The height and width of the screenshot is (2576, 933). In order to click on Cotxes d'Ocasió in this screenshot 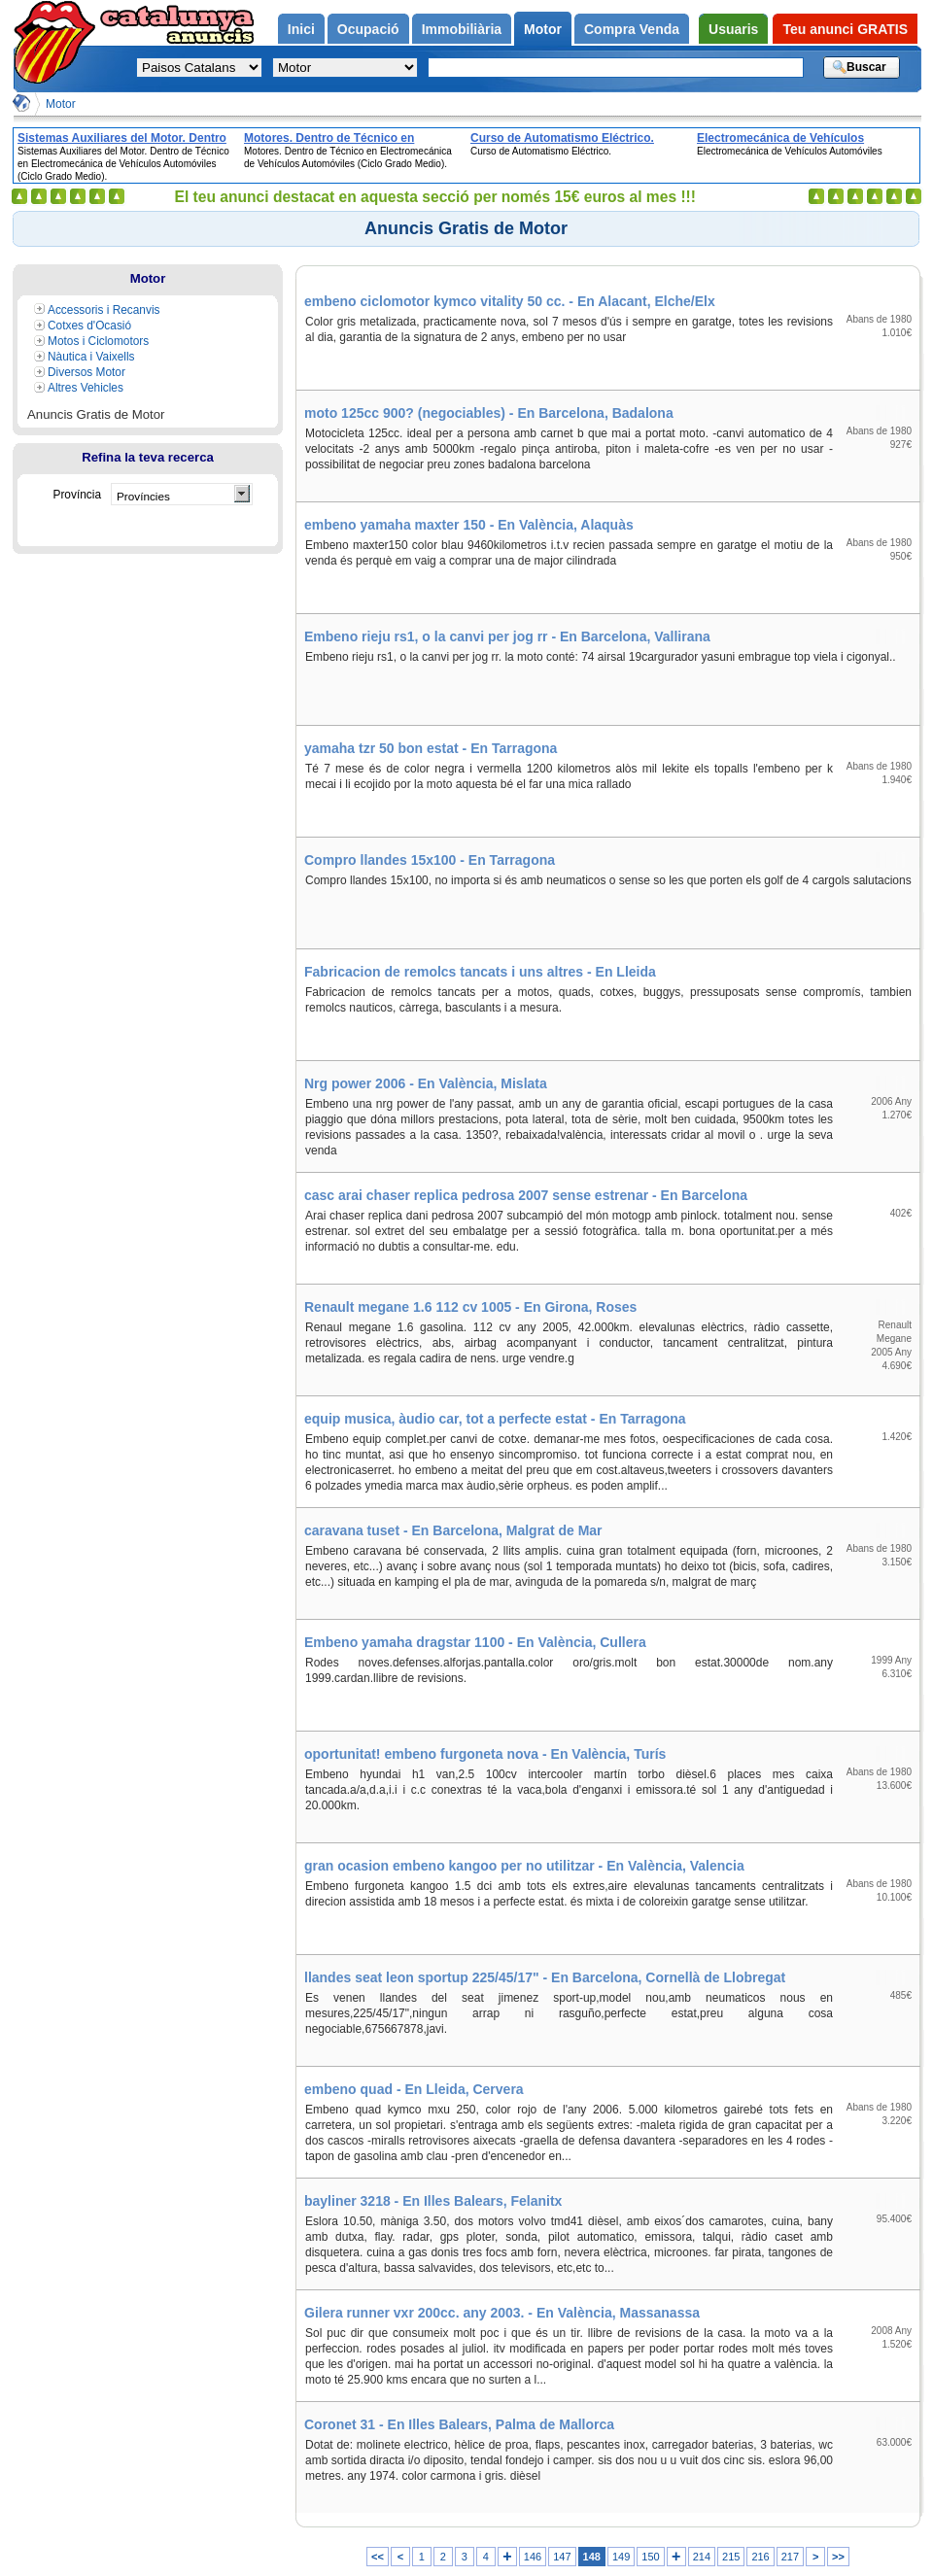, I will do `click(89, 325)`.